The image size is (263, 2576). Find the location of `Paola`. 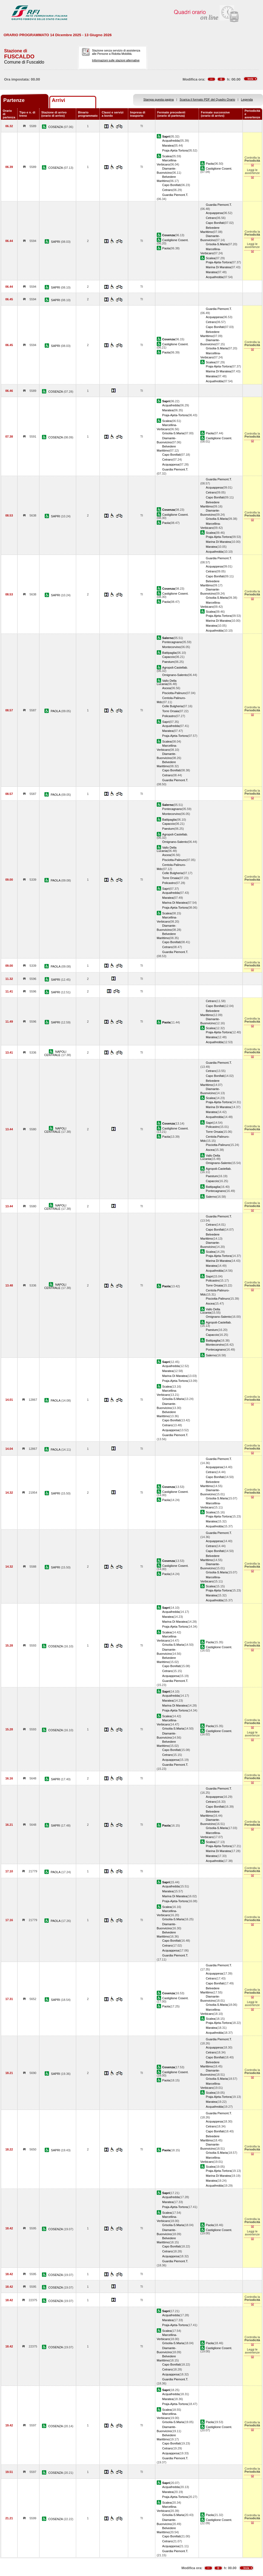

Paola is located at coordinates (209, 163).